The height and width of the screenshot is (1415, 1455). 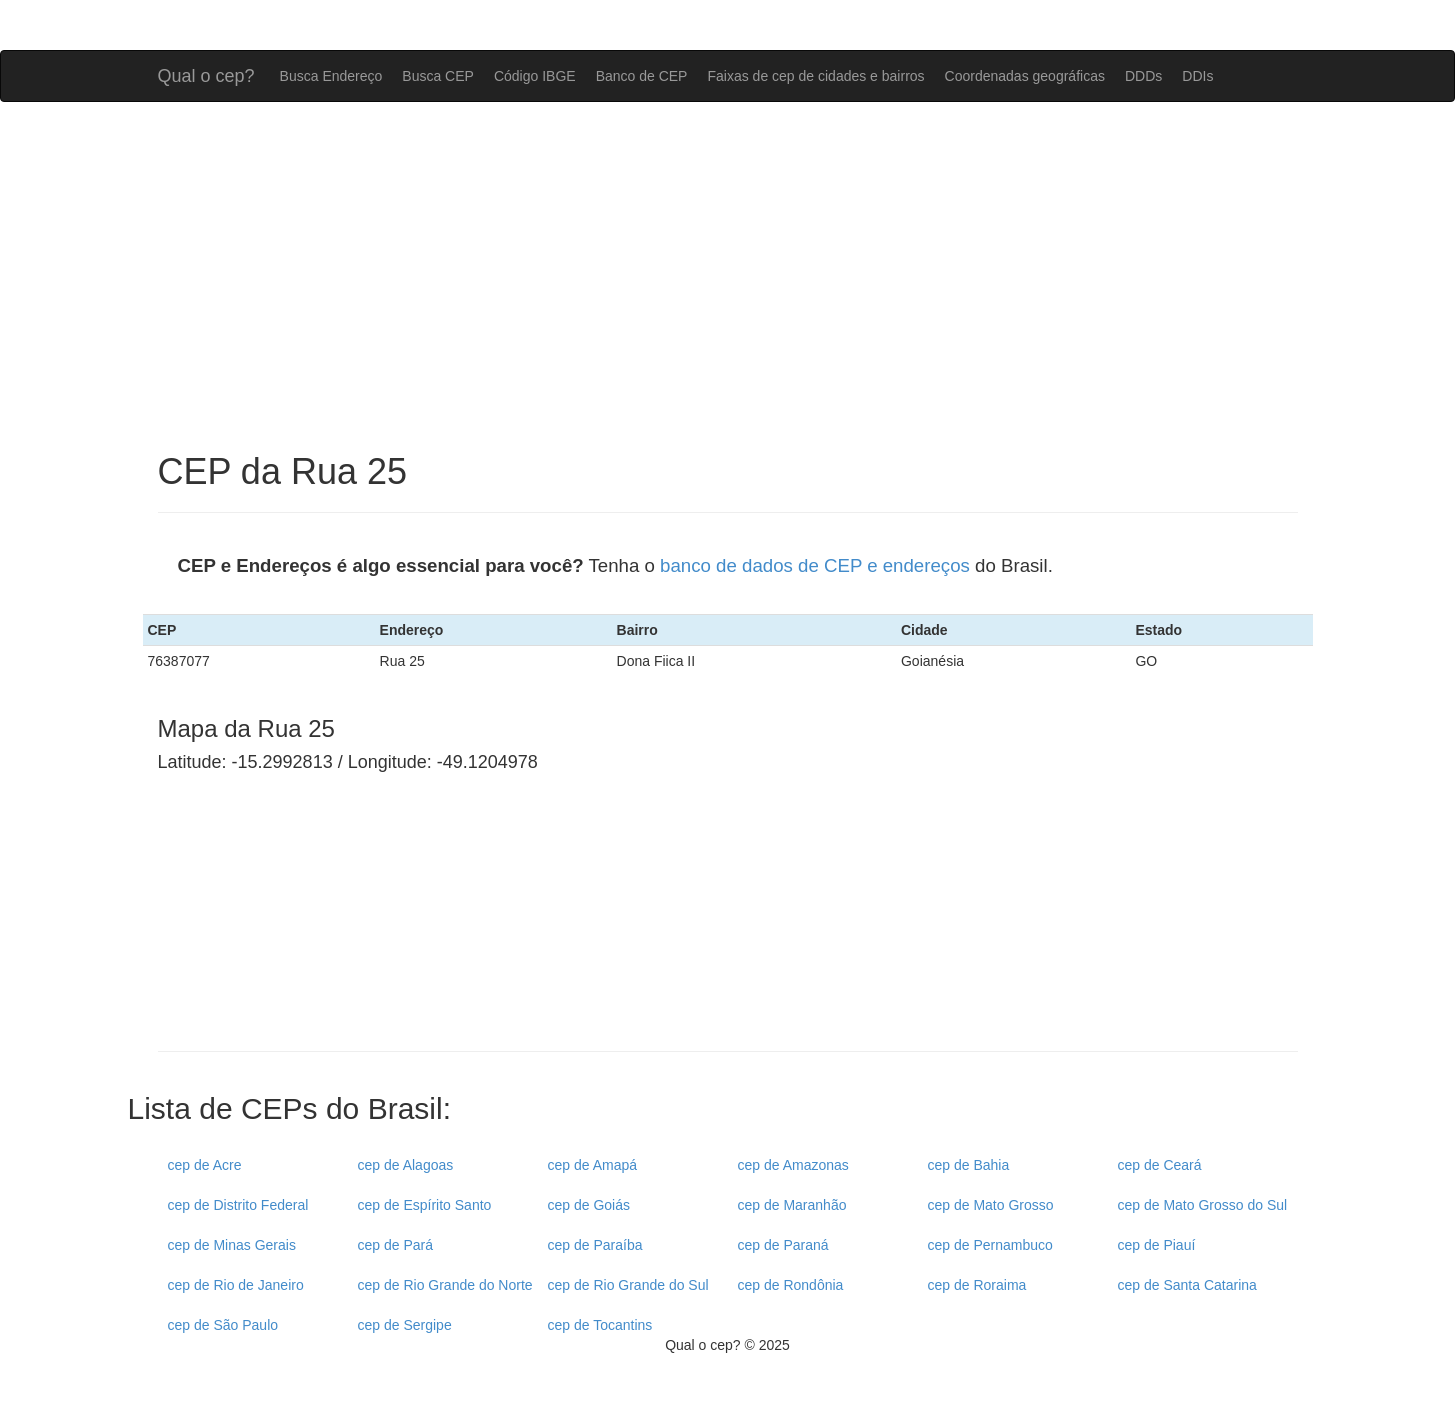 What do you see at coordinates (425, 1205) in the screenshot?
I see `cep de Espírito Santo` at bounding box center [425, 1205].